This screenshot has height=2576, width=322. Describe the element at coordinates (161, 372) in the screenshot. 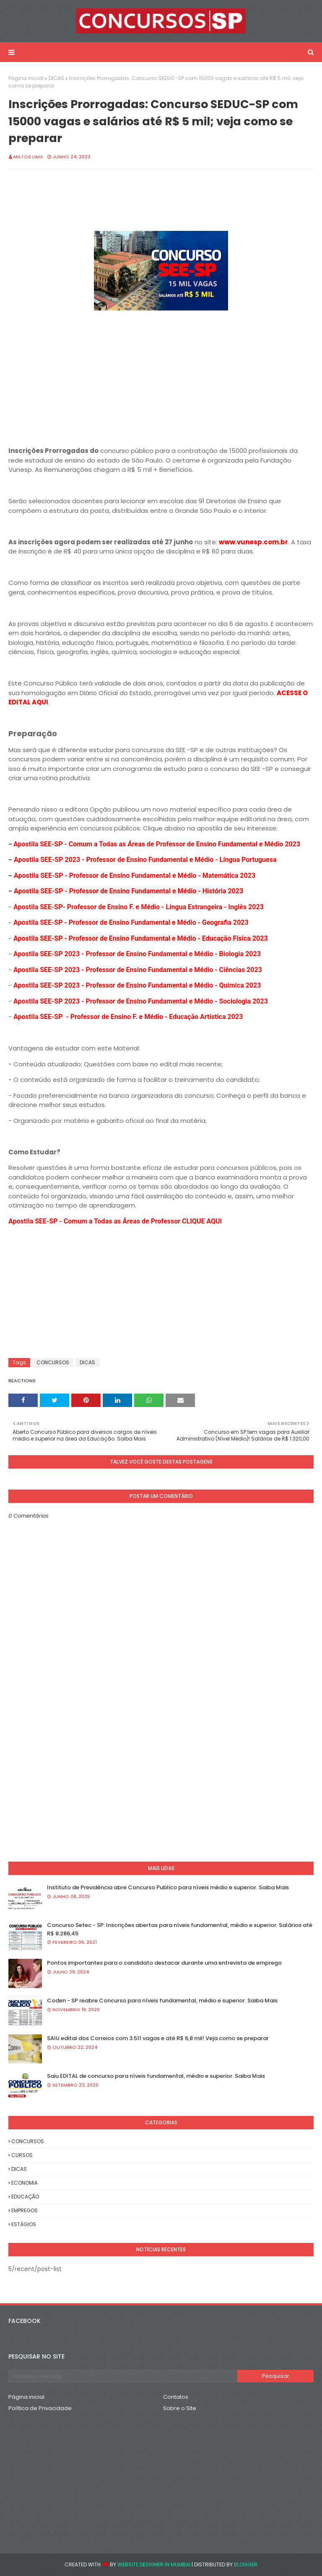

I see `[Advertisement]` at that location.